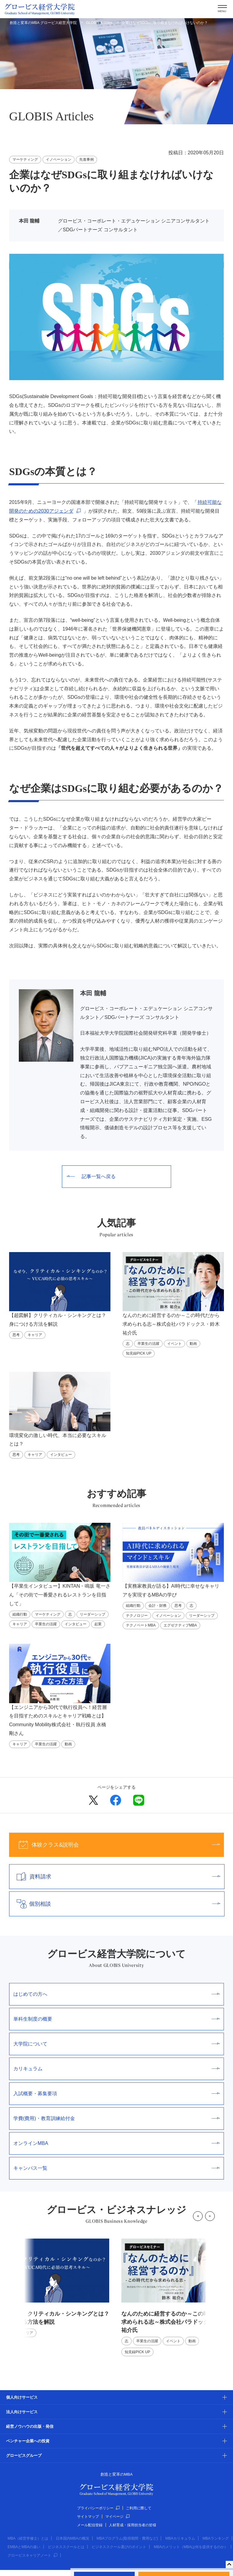 Image resolution: width=233 pixels, height=2576 pixels. I want to click on MBAランキング, so click(216, 2538).